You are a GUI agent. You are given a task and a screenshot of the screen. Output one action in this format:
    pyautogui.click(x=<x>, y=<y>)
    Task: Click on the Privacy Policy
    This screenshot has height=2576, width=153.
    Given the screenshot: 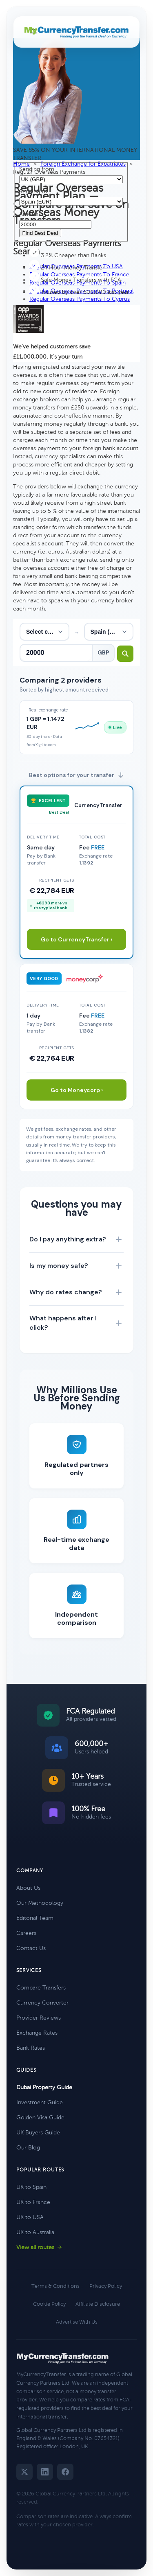 What is the action you would take?
    pyautogui.click(x=105, y=2286)
    